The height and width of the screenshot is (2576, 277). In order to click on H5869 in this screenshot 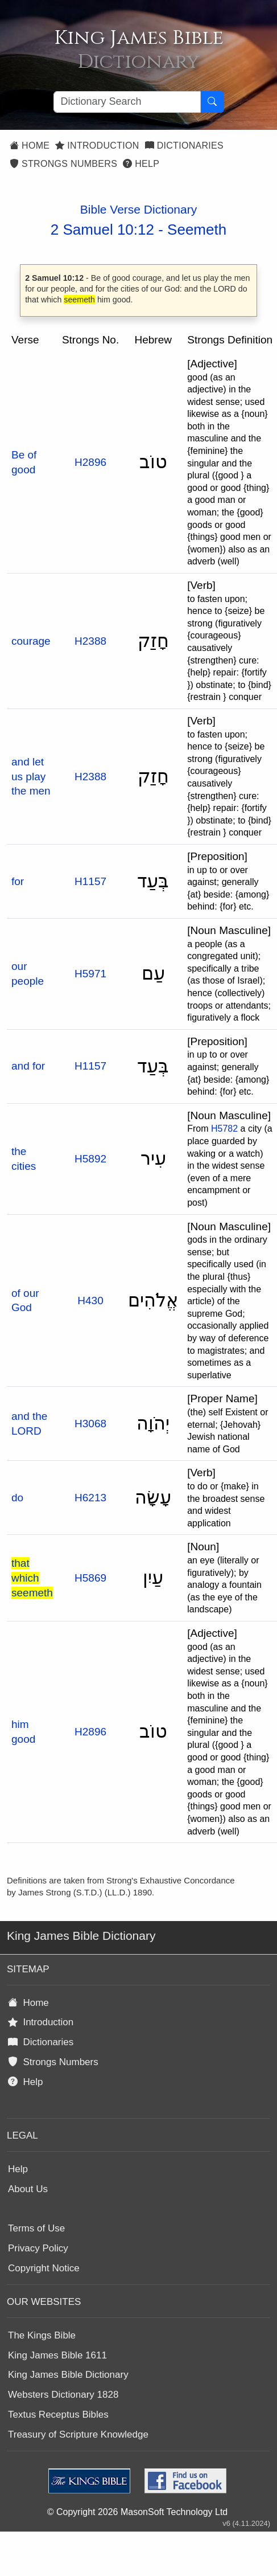, I will do `click(90, 1578)`.